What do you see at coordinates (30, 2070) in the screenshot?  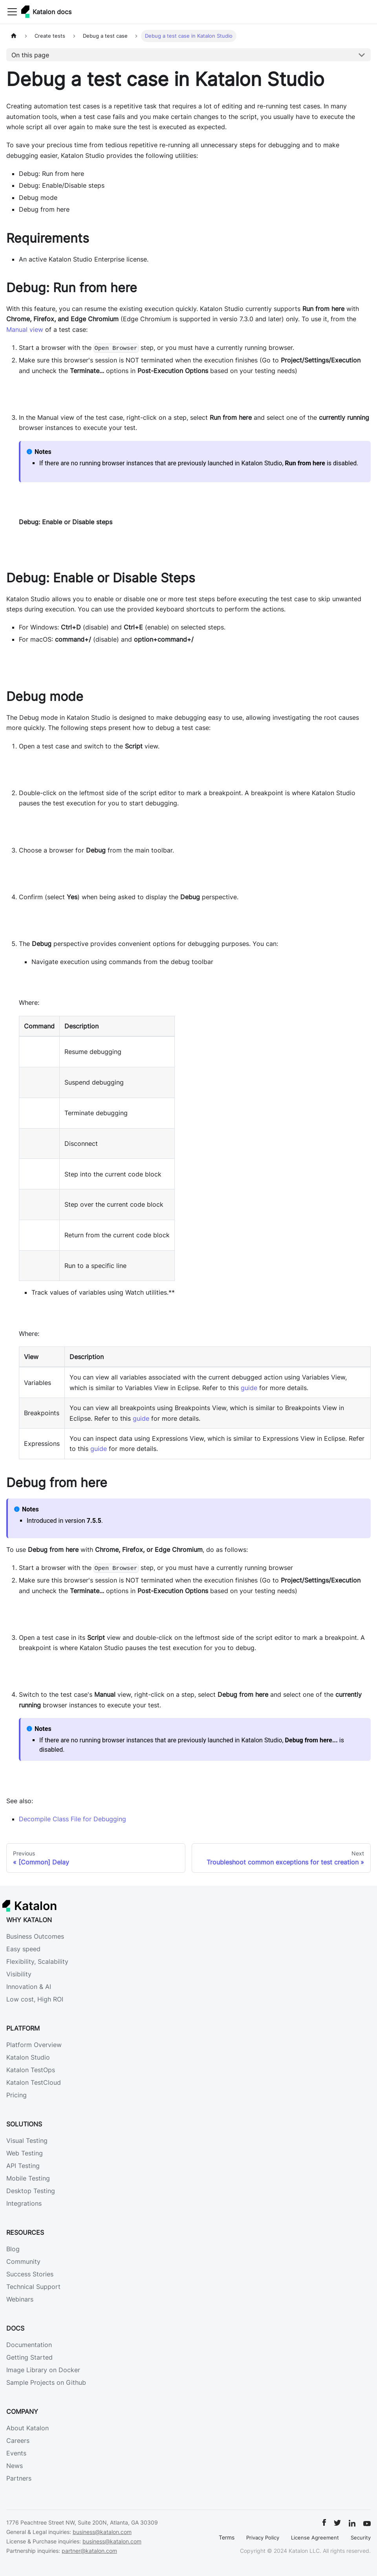 I see `Katalon TestOps` at bounding box center [30, 2070].